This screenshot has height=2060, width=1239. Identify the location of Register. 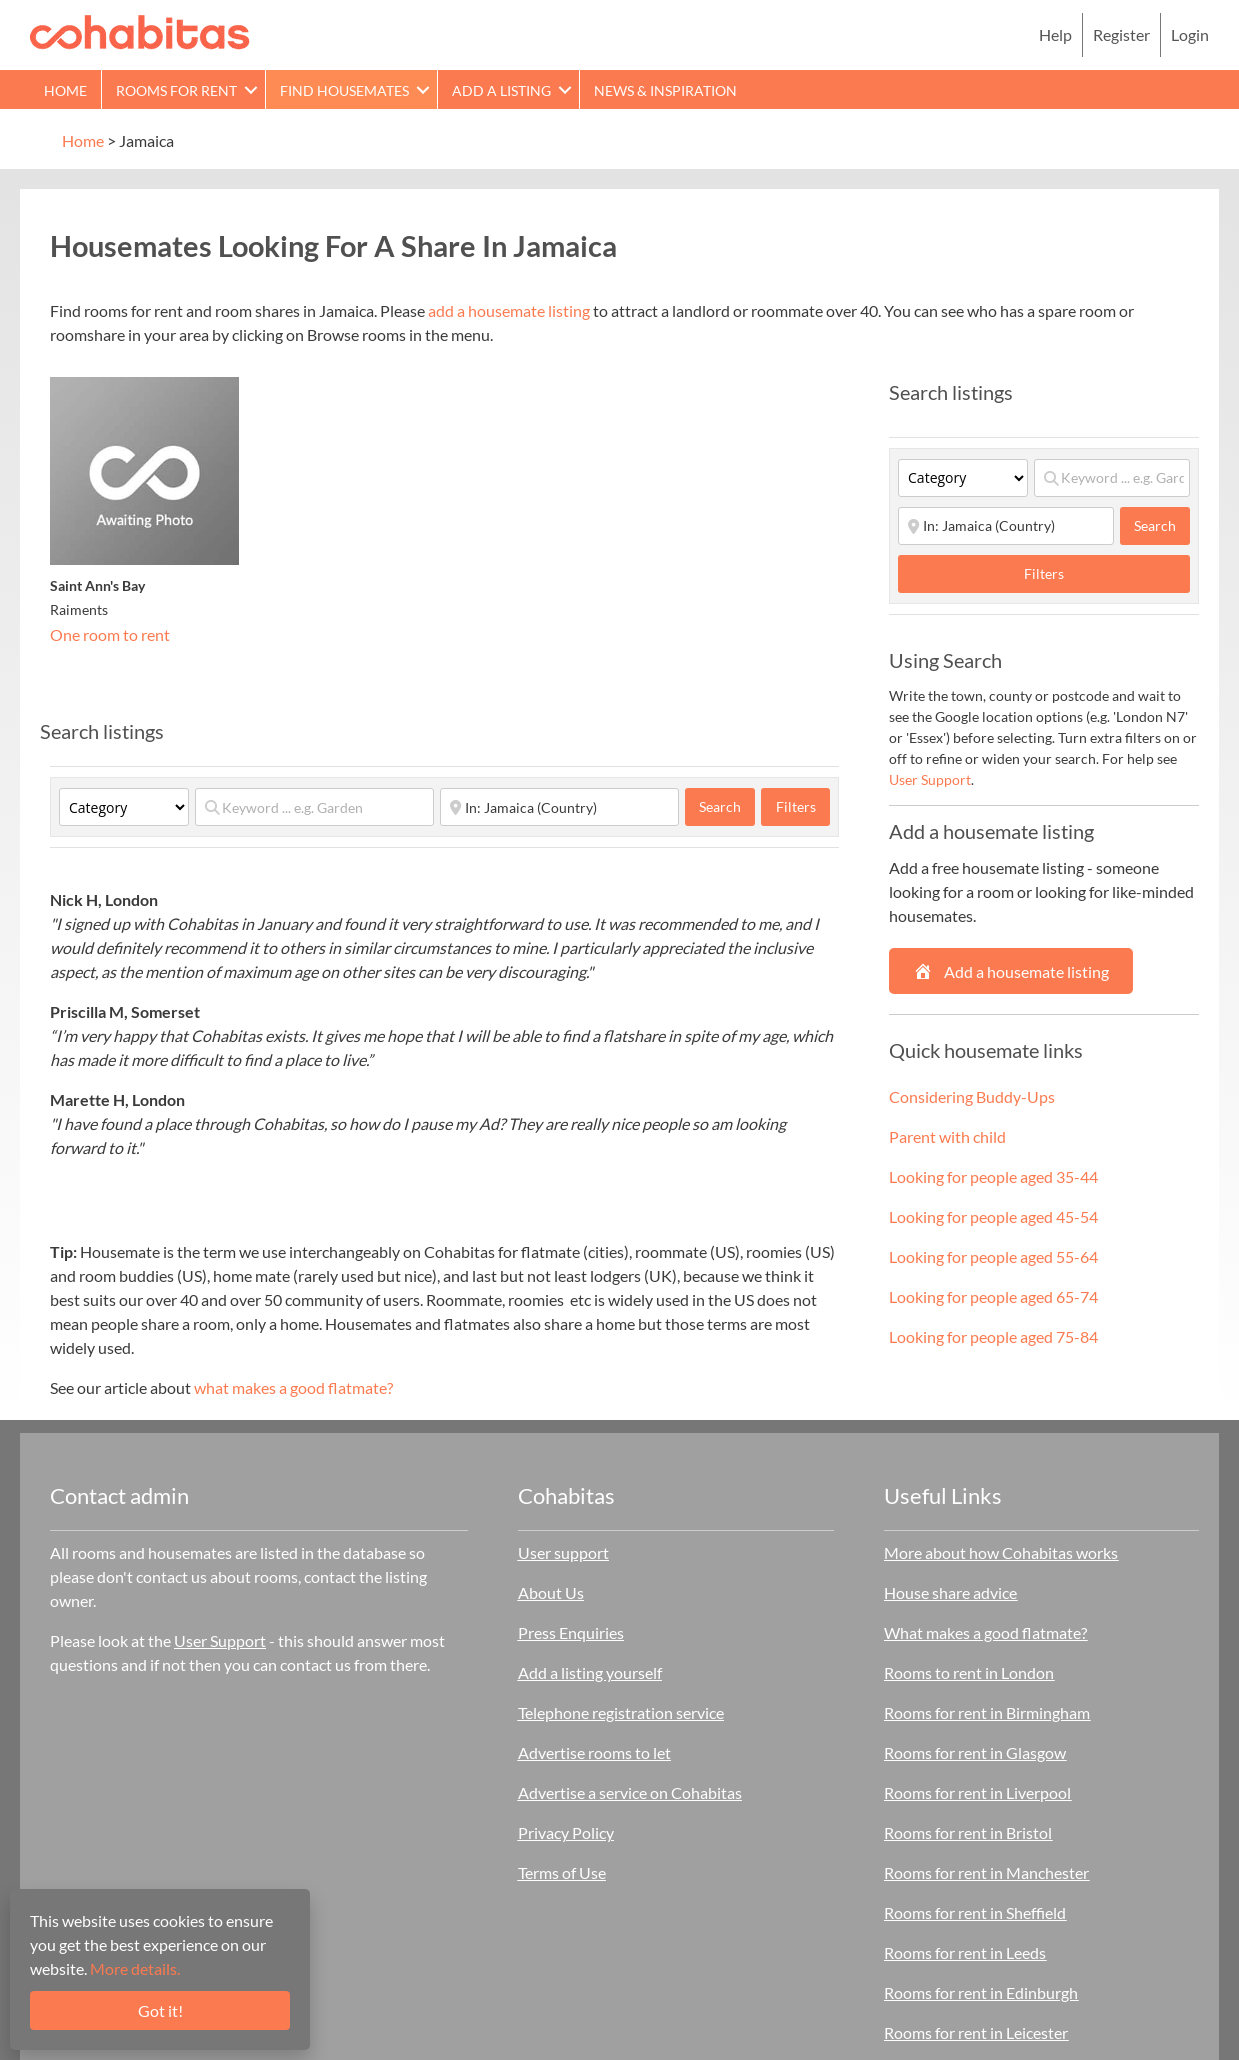
(1121, 34).